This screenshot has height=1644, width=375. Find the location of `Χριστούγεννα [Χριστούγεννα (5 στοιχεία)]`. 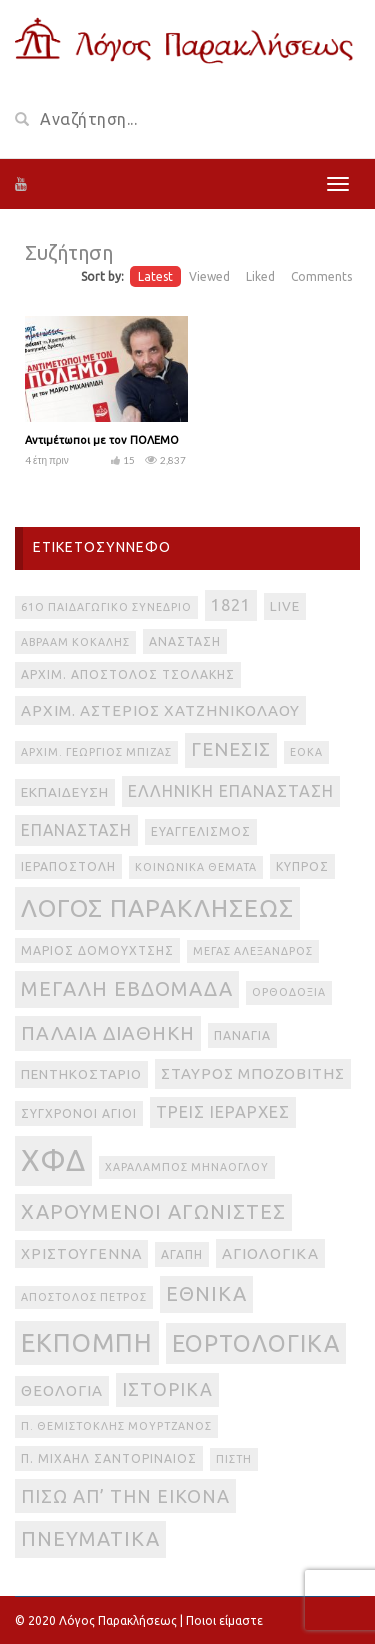

Χριστούγεννα [Χριστούγεννα (5 στοιχεία)] is located at coordinates (81, 1254).